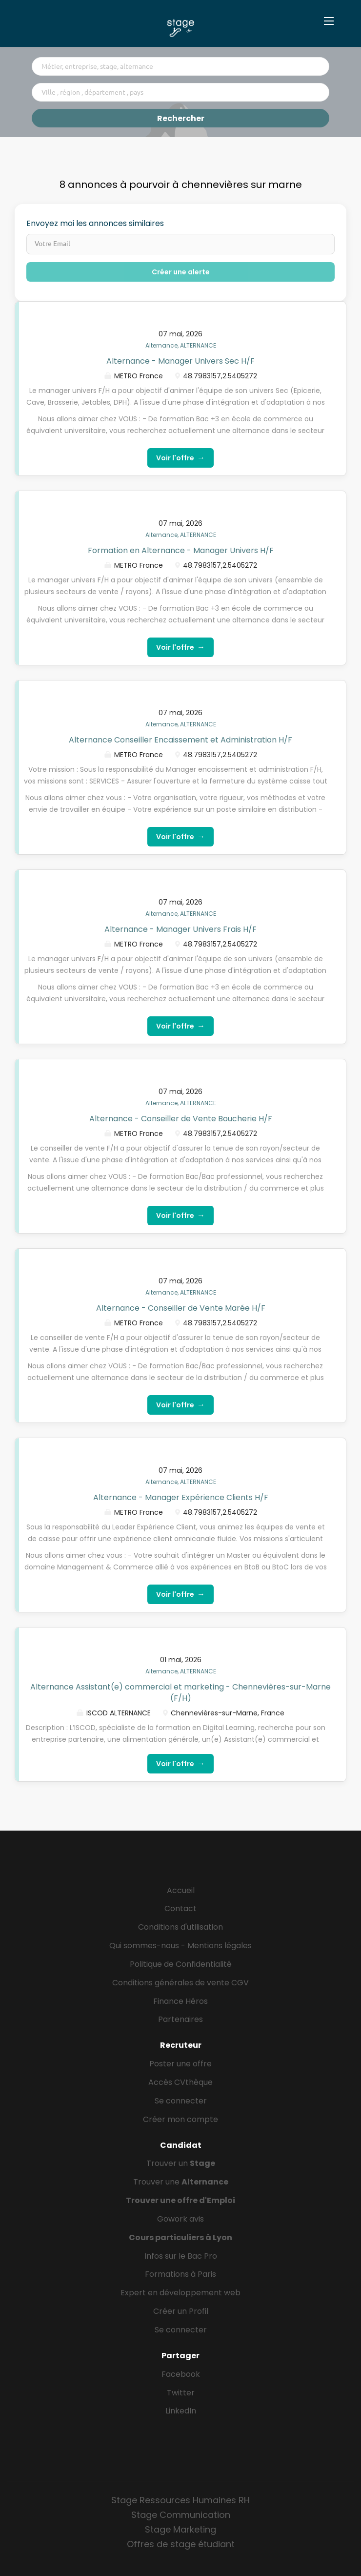 This screenshot has height=2576, width=361. Describe the element at coordinates (180, 2311) in the screenshot. I see `Créer un Profil` at that location.